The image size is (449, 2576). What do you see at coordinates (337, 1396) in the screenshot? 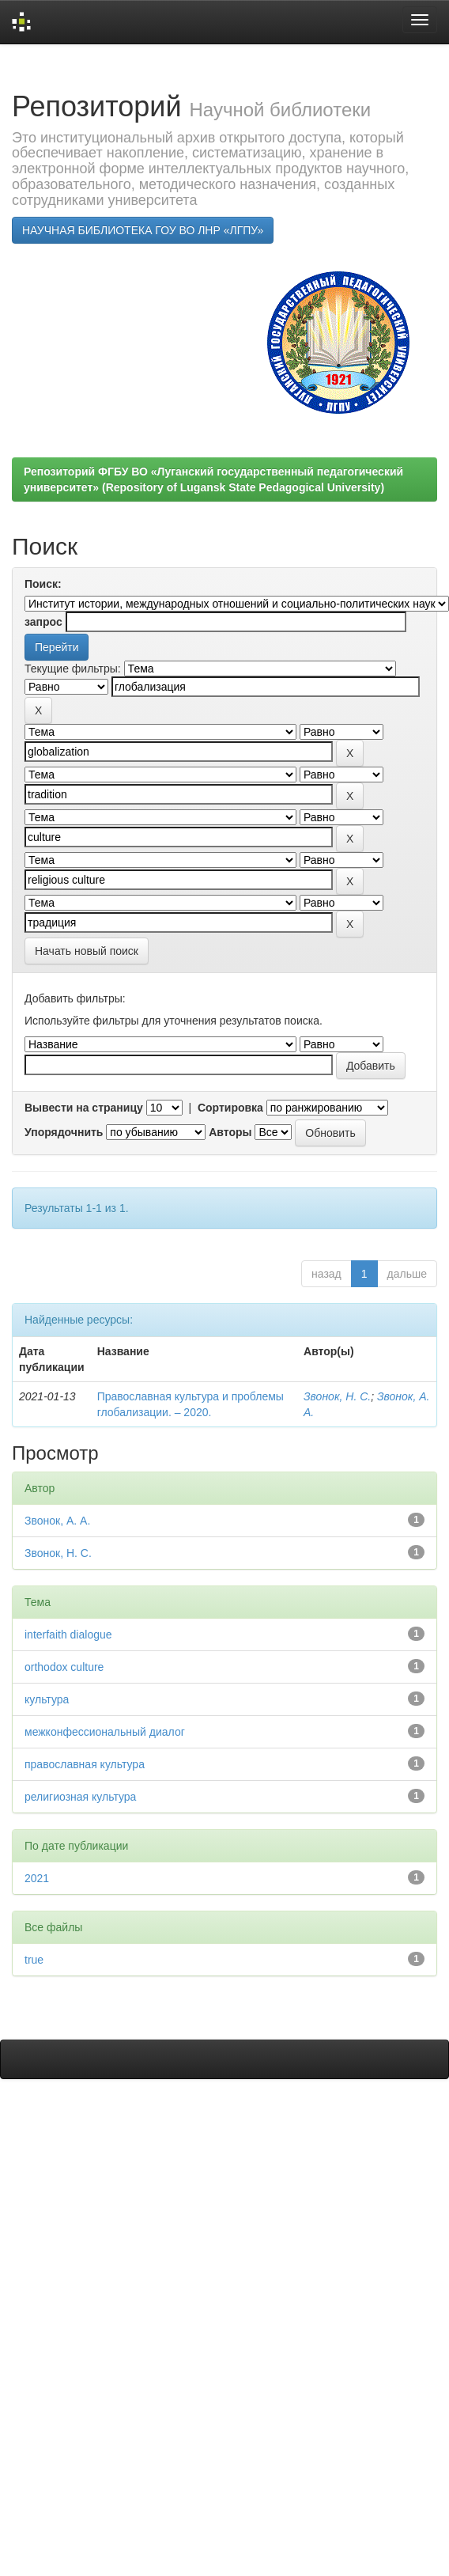
I see `Звонок, Н. С.` at bounding box center [337, 1396].